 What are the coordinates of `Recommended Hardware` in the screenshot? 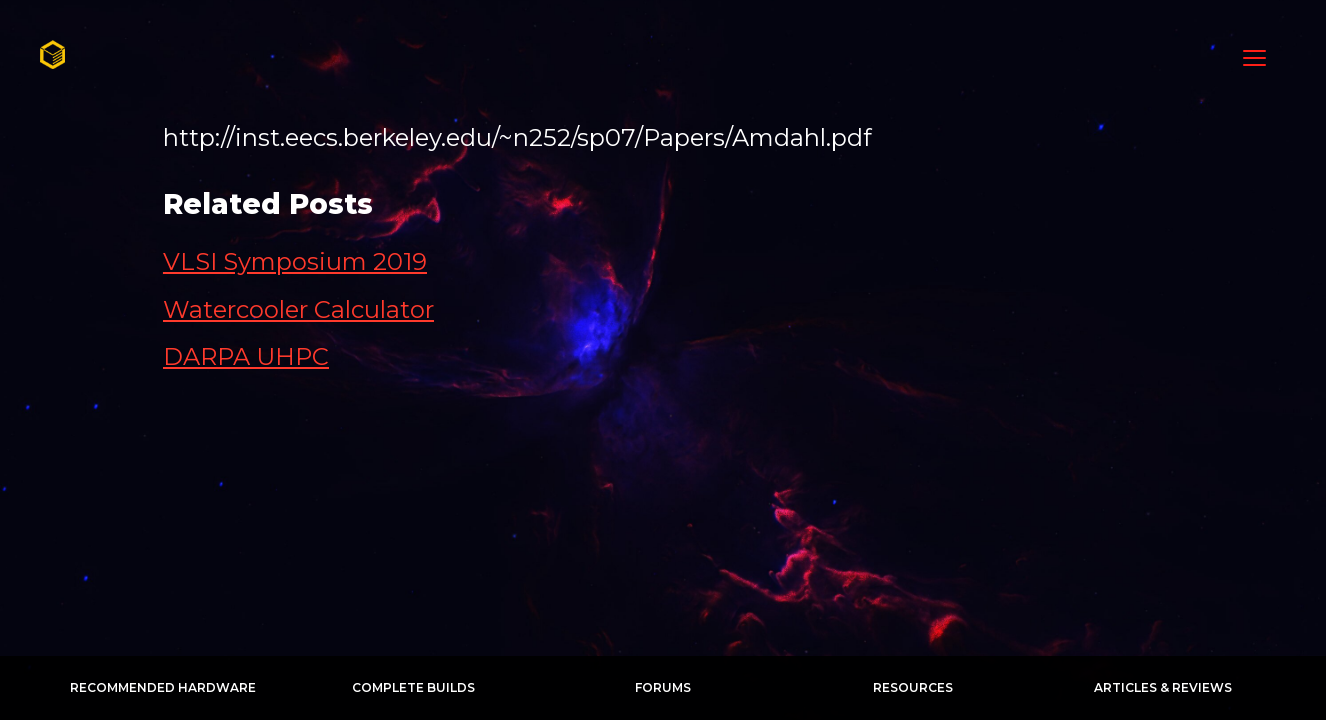 It's located at (163, 687).